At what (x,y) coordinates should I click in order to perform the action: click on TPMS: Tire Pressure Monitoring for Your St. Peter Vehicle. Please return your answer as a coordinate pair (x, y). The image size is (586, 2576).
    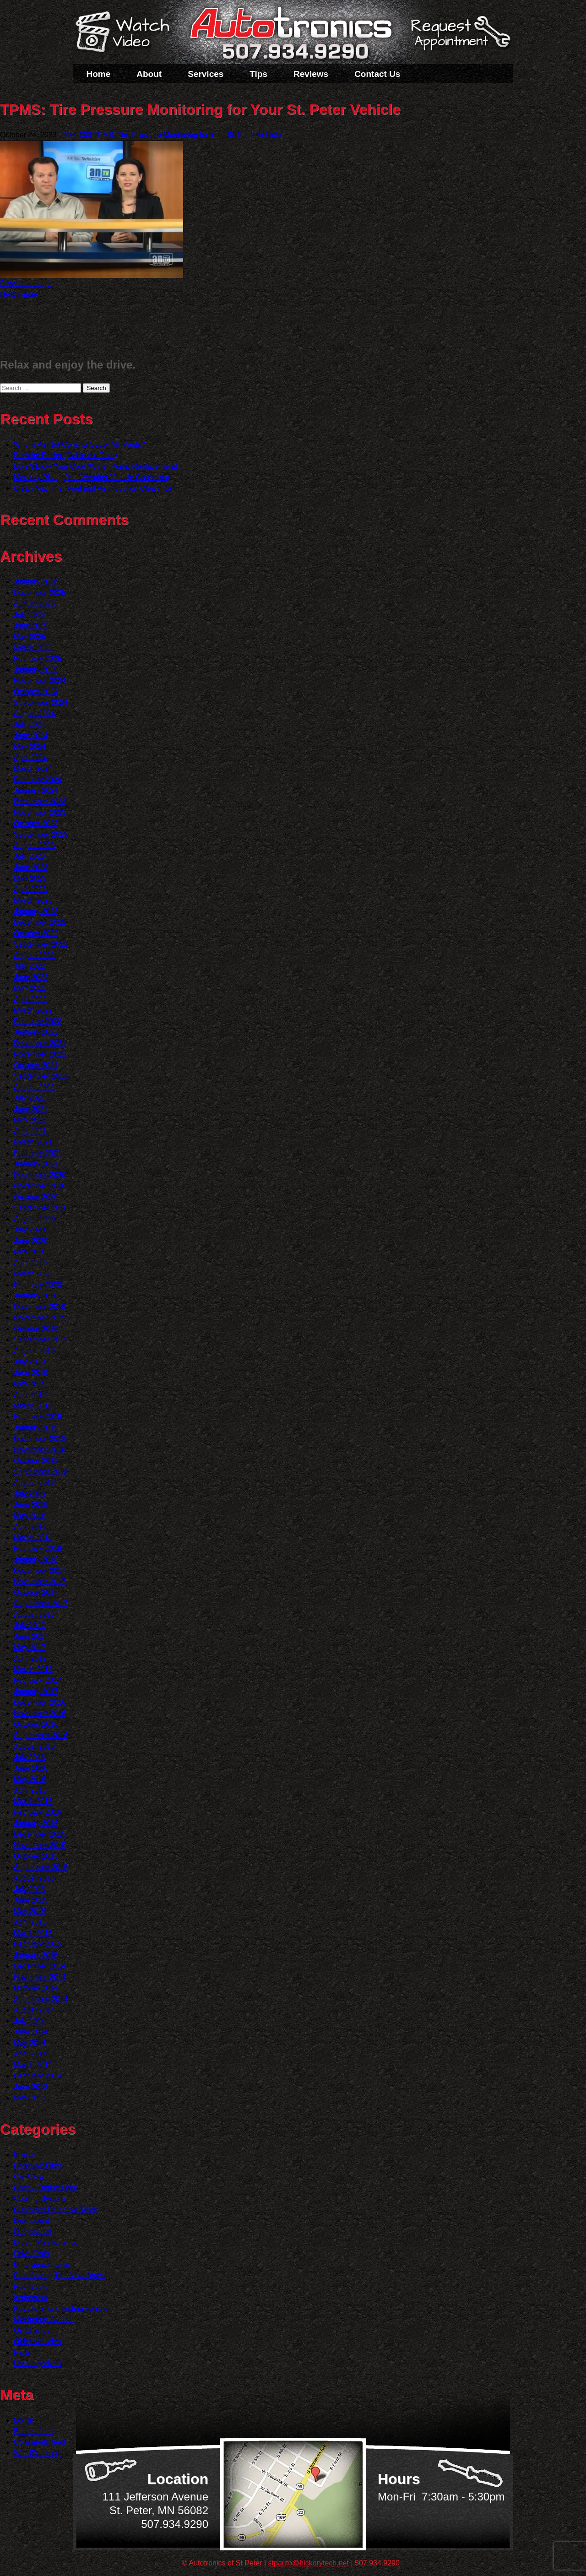
    Looking at the image, I should click on (187, 135).